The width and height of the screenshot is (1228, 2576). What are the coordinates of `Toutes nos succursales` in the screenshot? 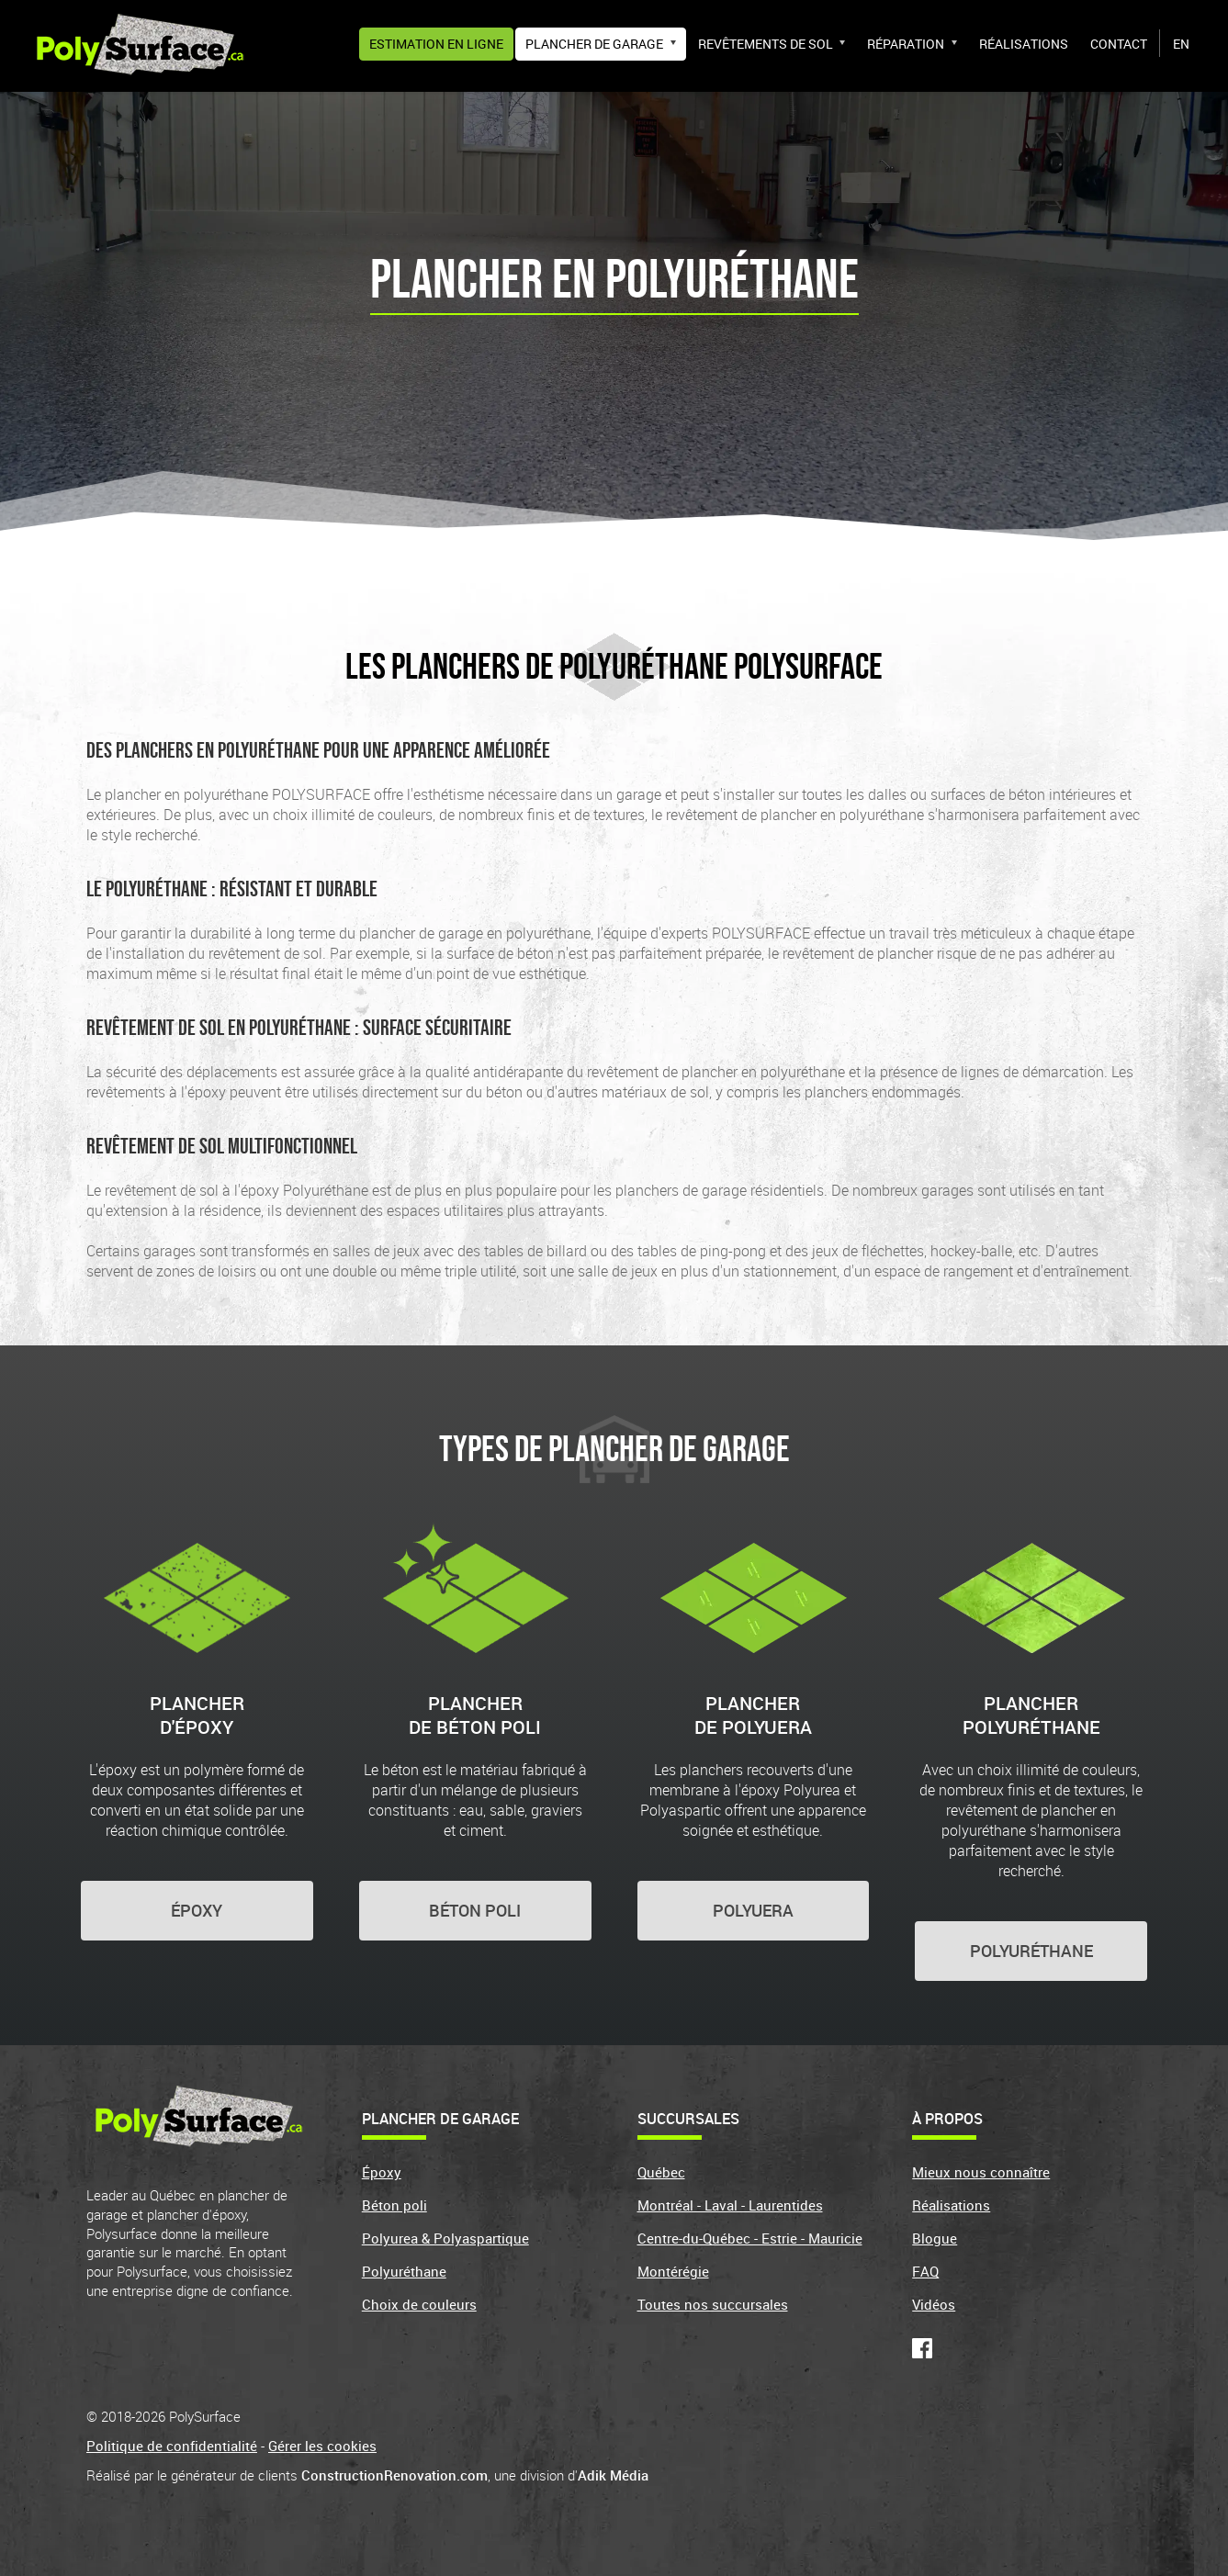 It's located at (712, 2304).